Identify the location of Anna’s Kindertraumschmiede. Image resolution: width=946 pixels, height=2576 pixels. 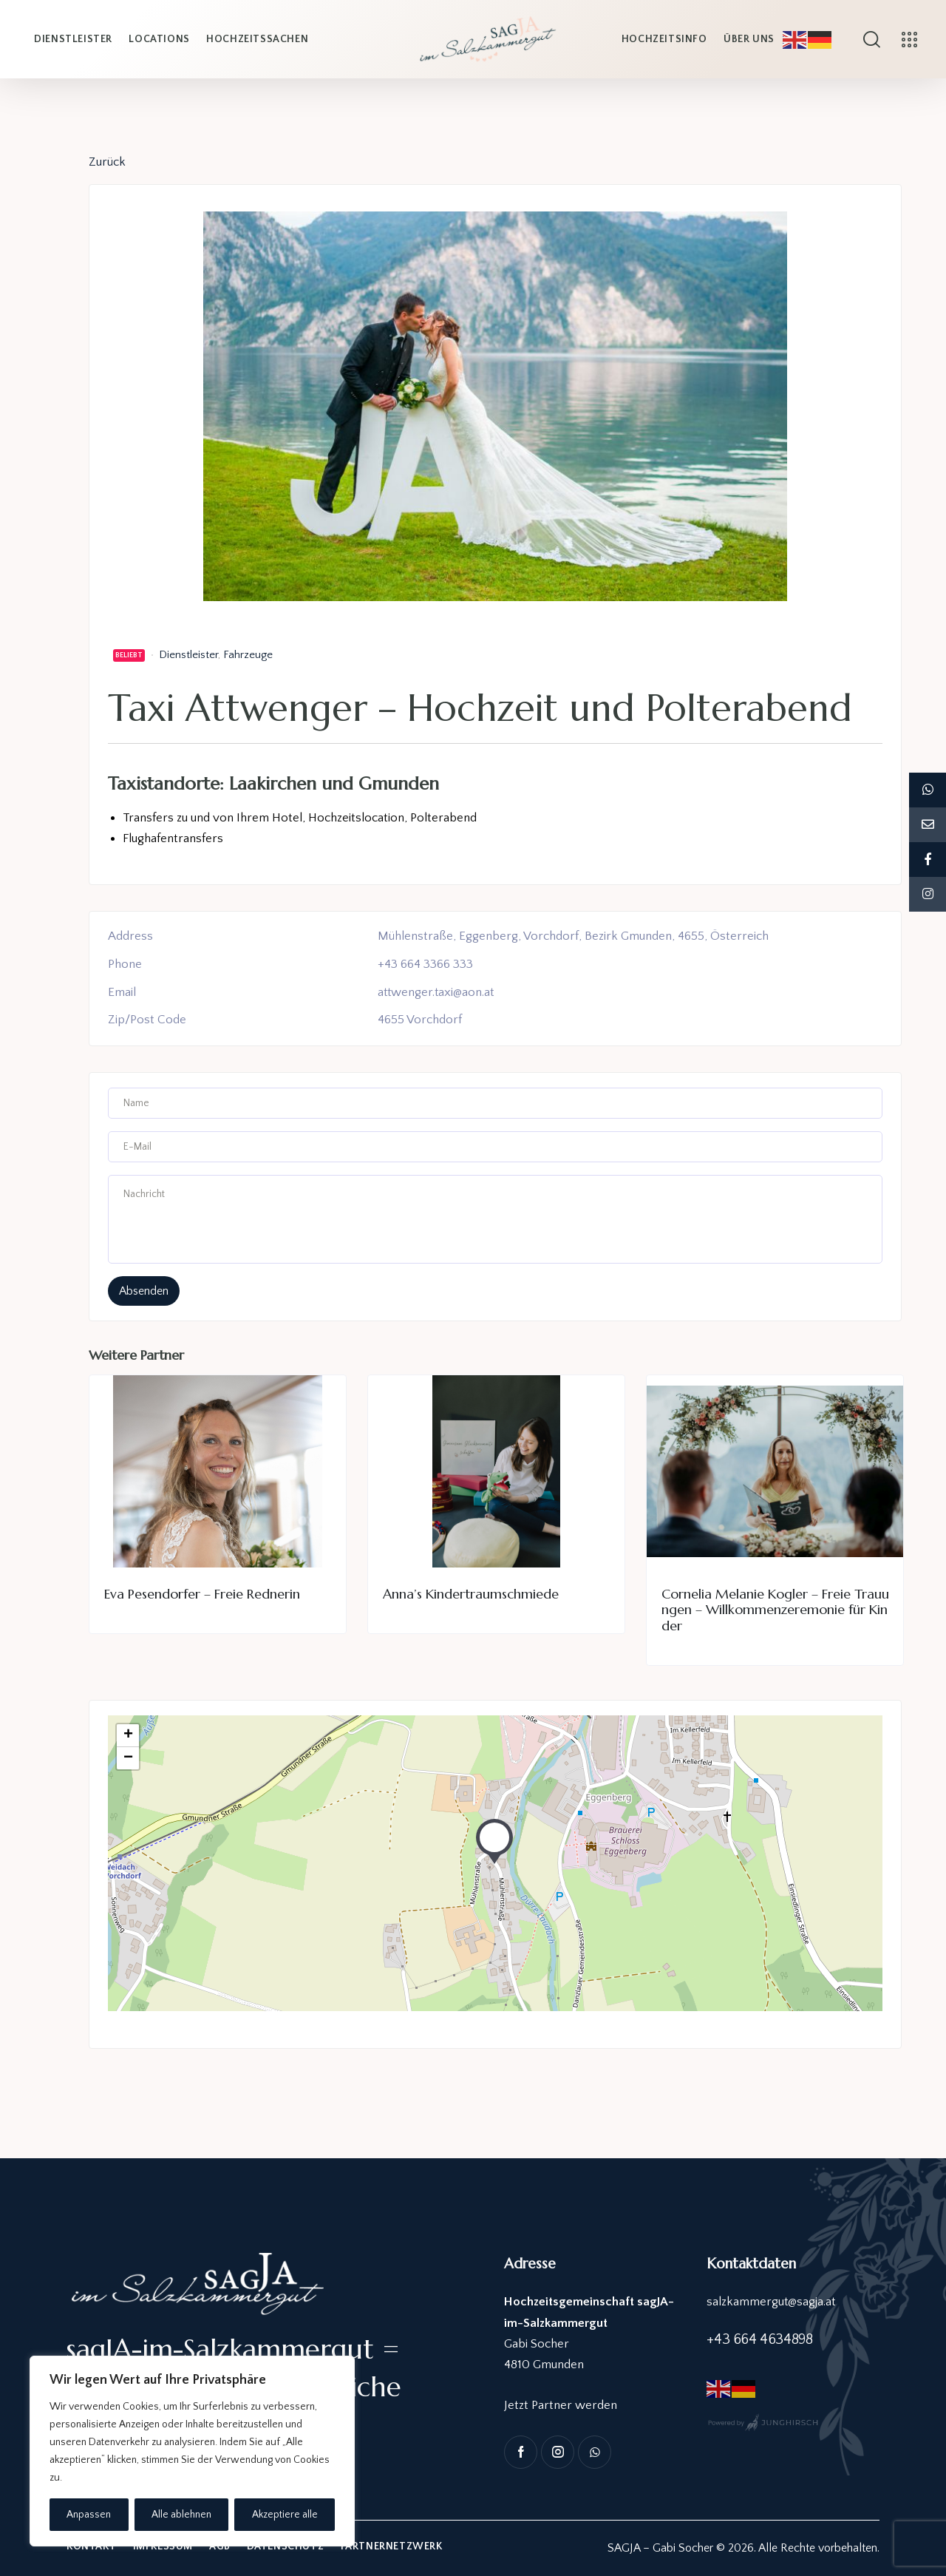
(471, 1594).